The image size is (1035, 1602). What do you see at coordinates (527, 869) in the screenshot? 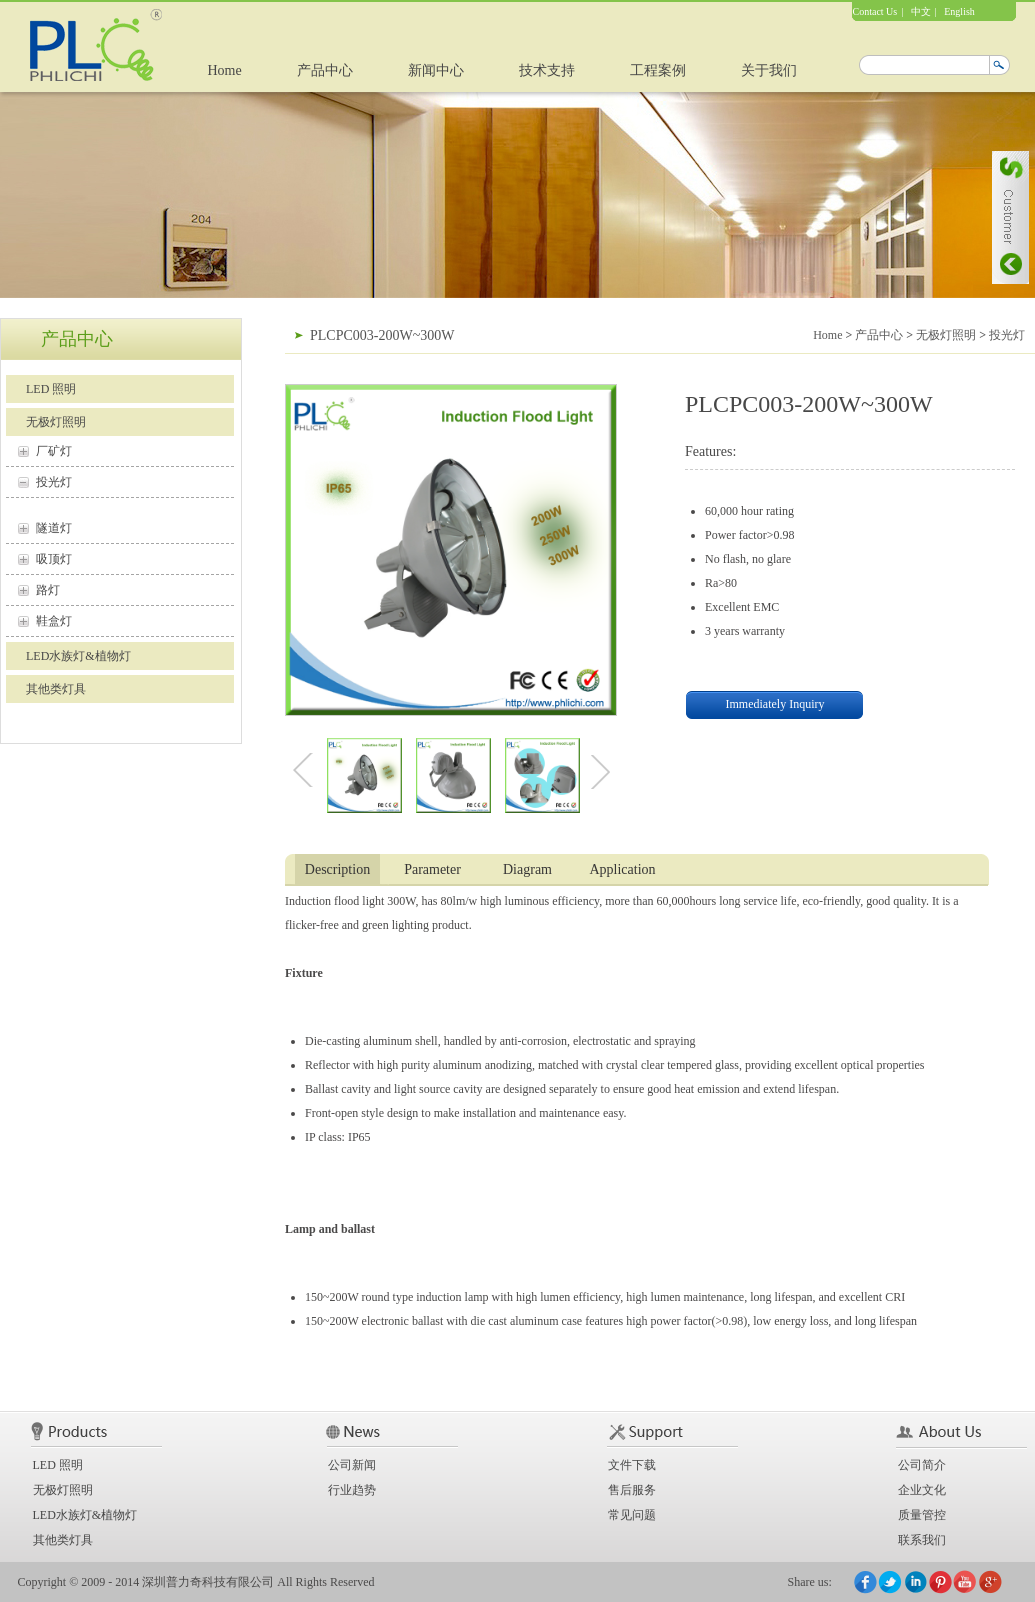
I see `Diagram` at bounding box center [527, 869].